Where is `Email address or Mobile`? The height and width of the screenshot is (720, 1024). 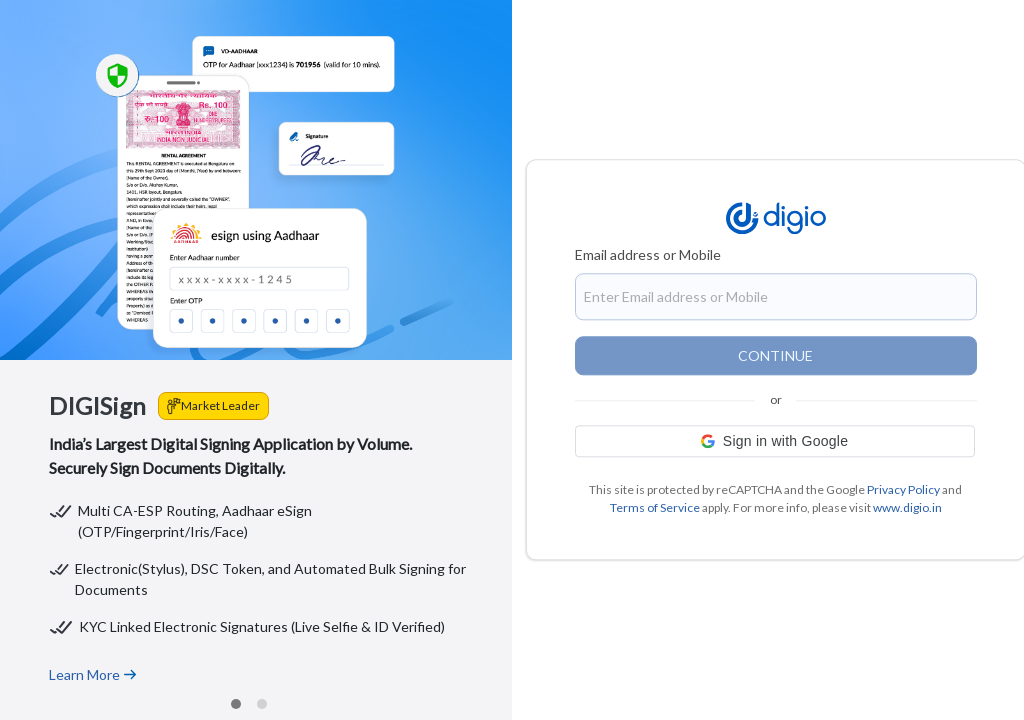 Email address or Mobile is located at coordinates (648, 255).